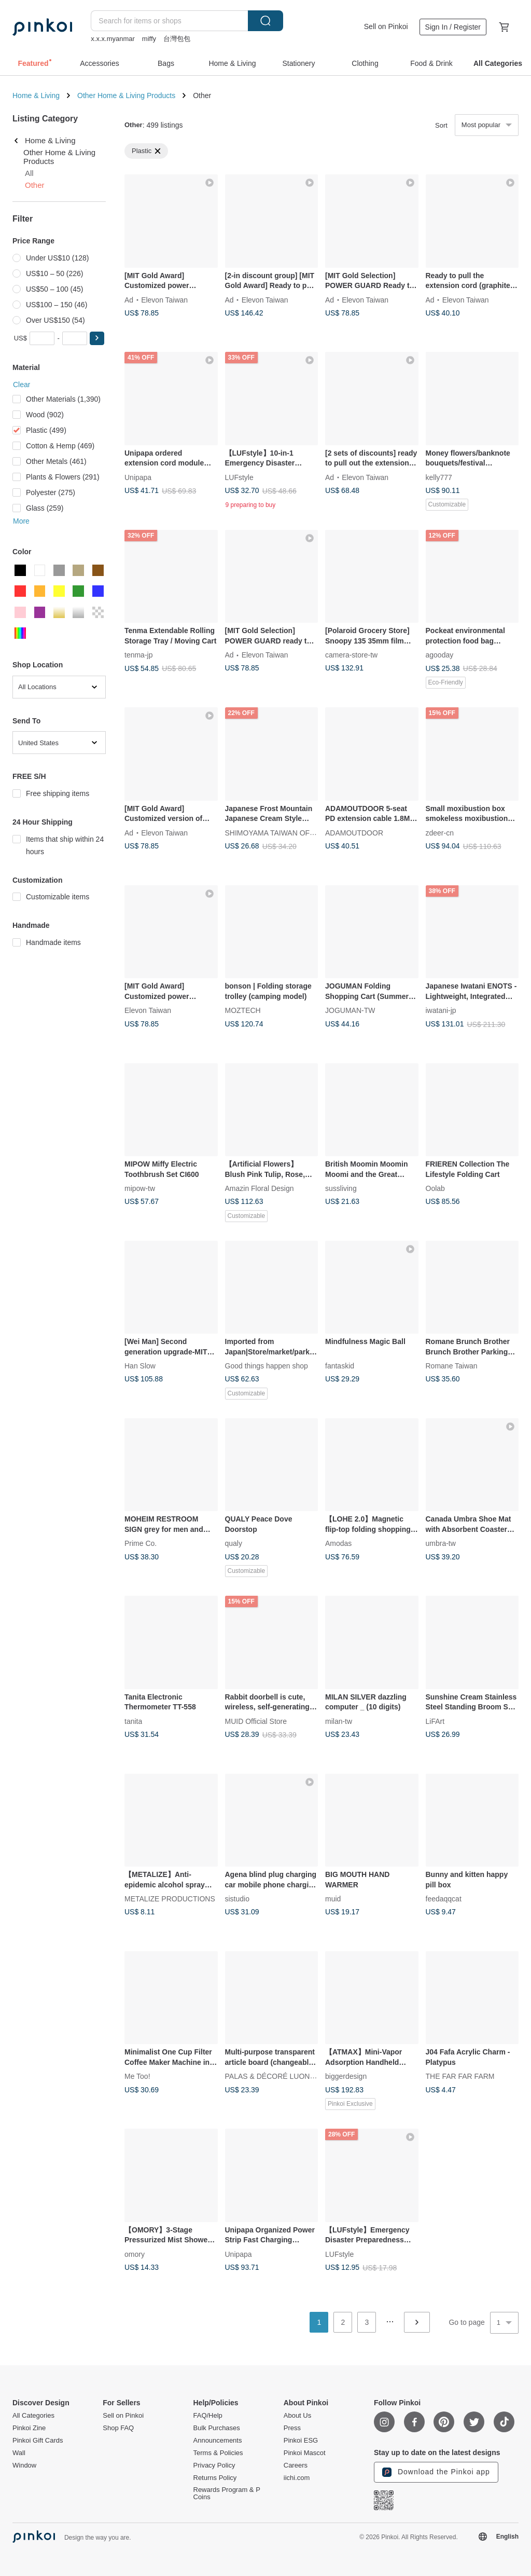  What do you see at coordinates (256, 1721) in the screenshot?
I see `MUID Official Store` at bounding box center [256, 1721].